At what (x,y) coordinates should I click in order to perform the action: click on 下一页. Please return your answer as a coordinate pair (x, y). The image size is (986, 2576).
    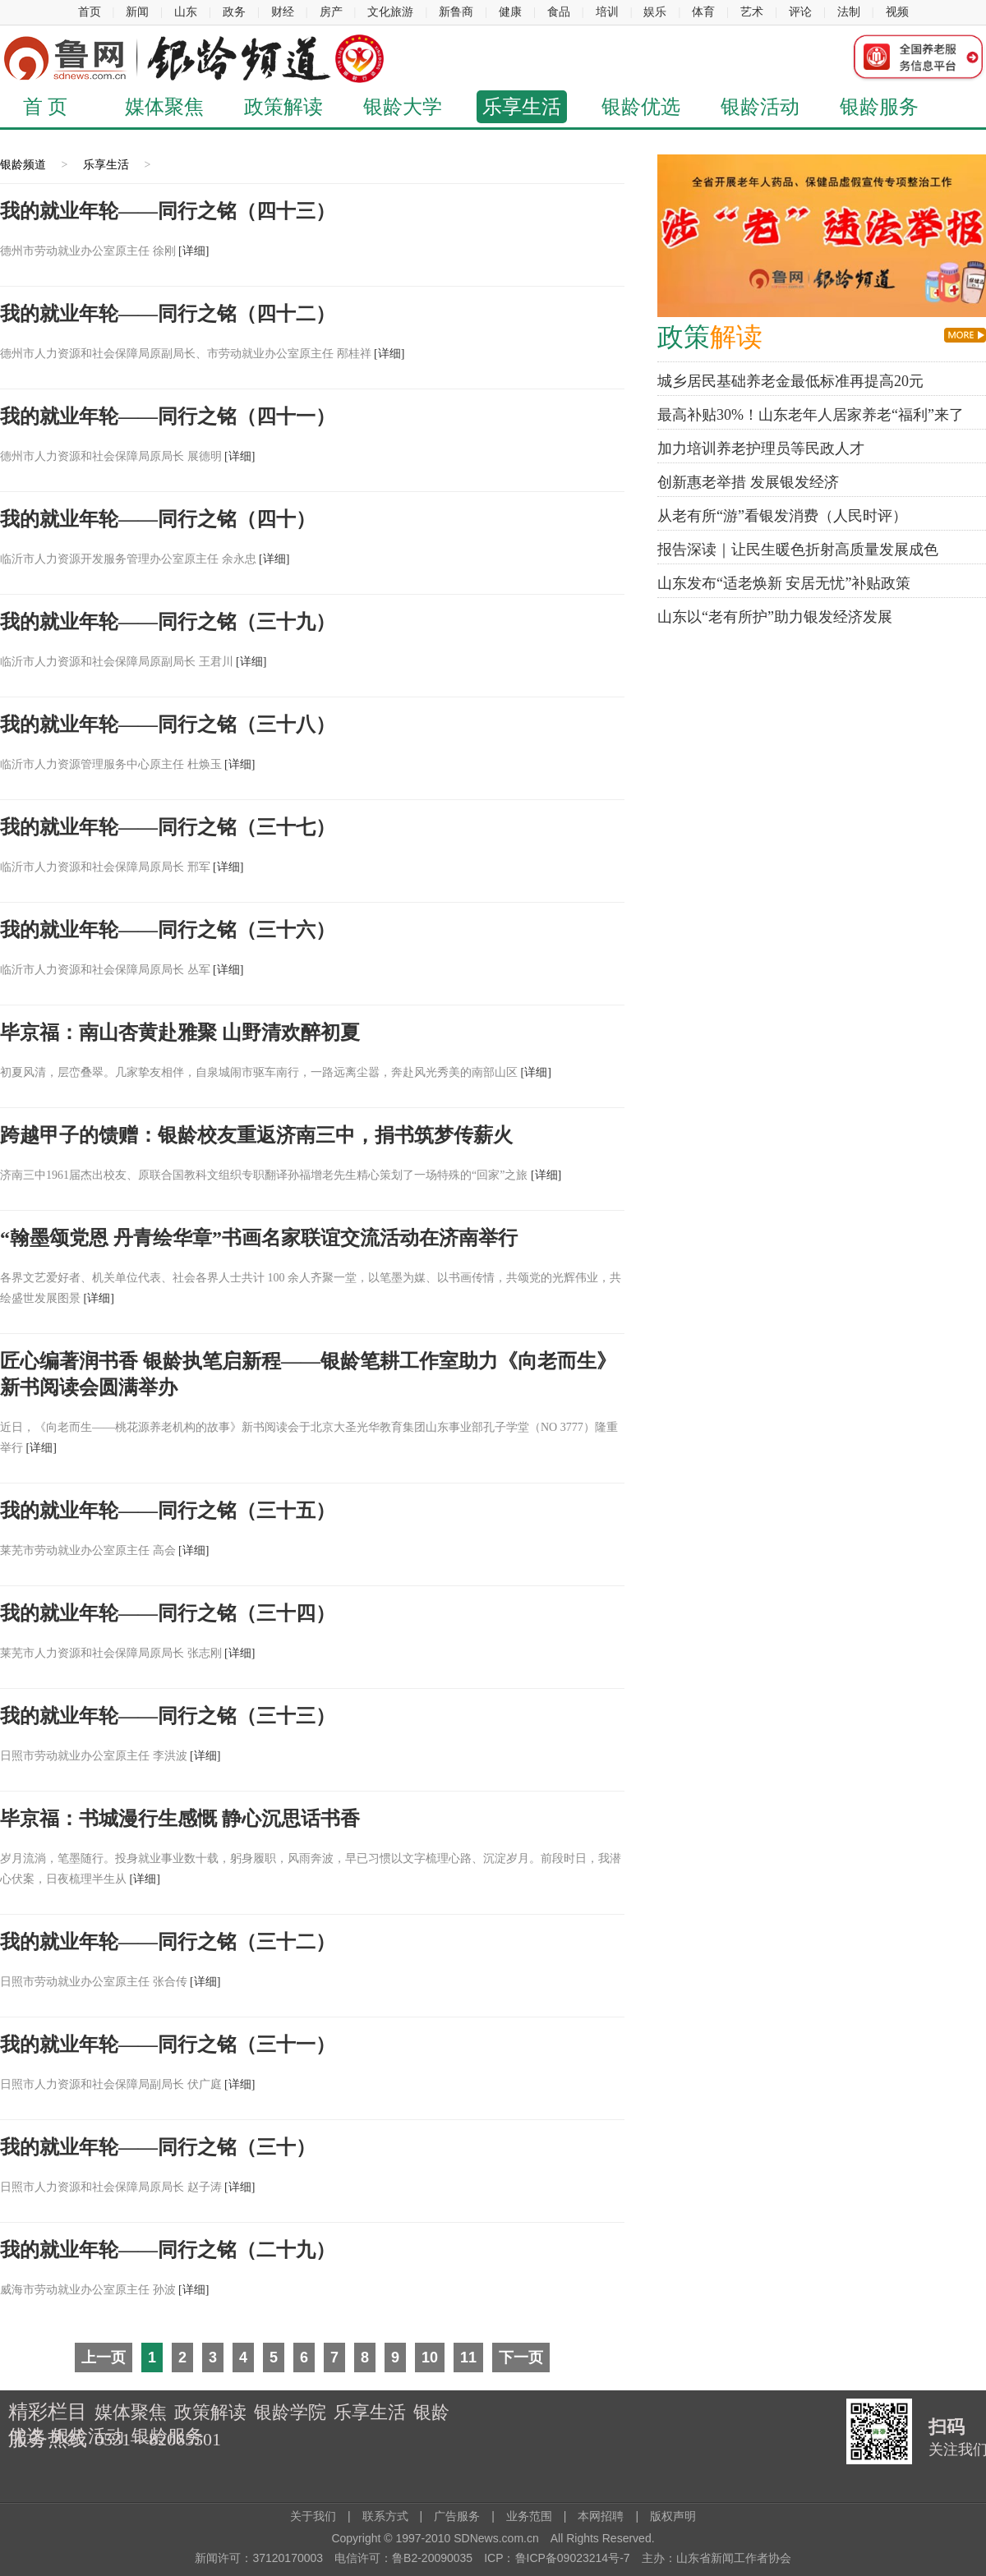
    Looking at the image, I should click on (521, 2357).